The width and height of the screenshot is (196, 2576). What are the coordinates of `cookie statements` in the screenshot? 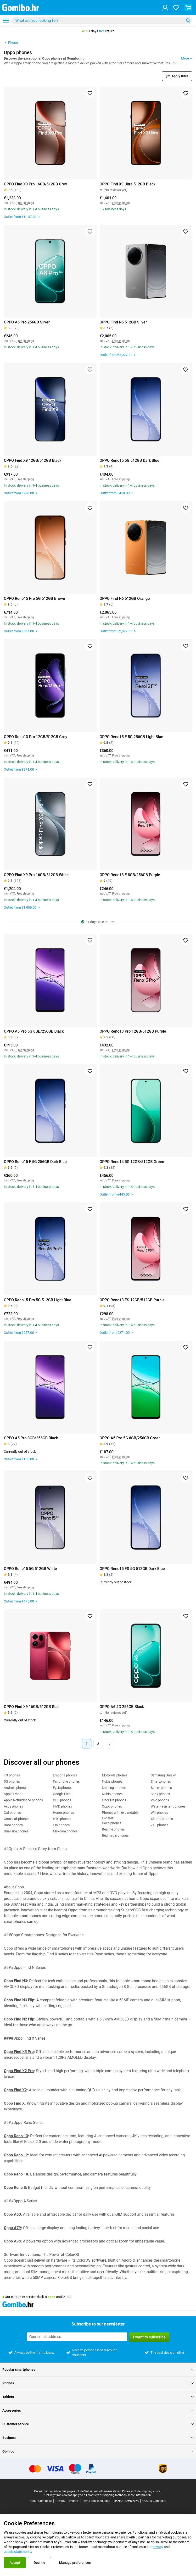 It's located at (17, 2552).